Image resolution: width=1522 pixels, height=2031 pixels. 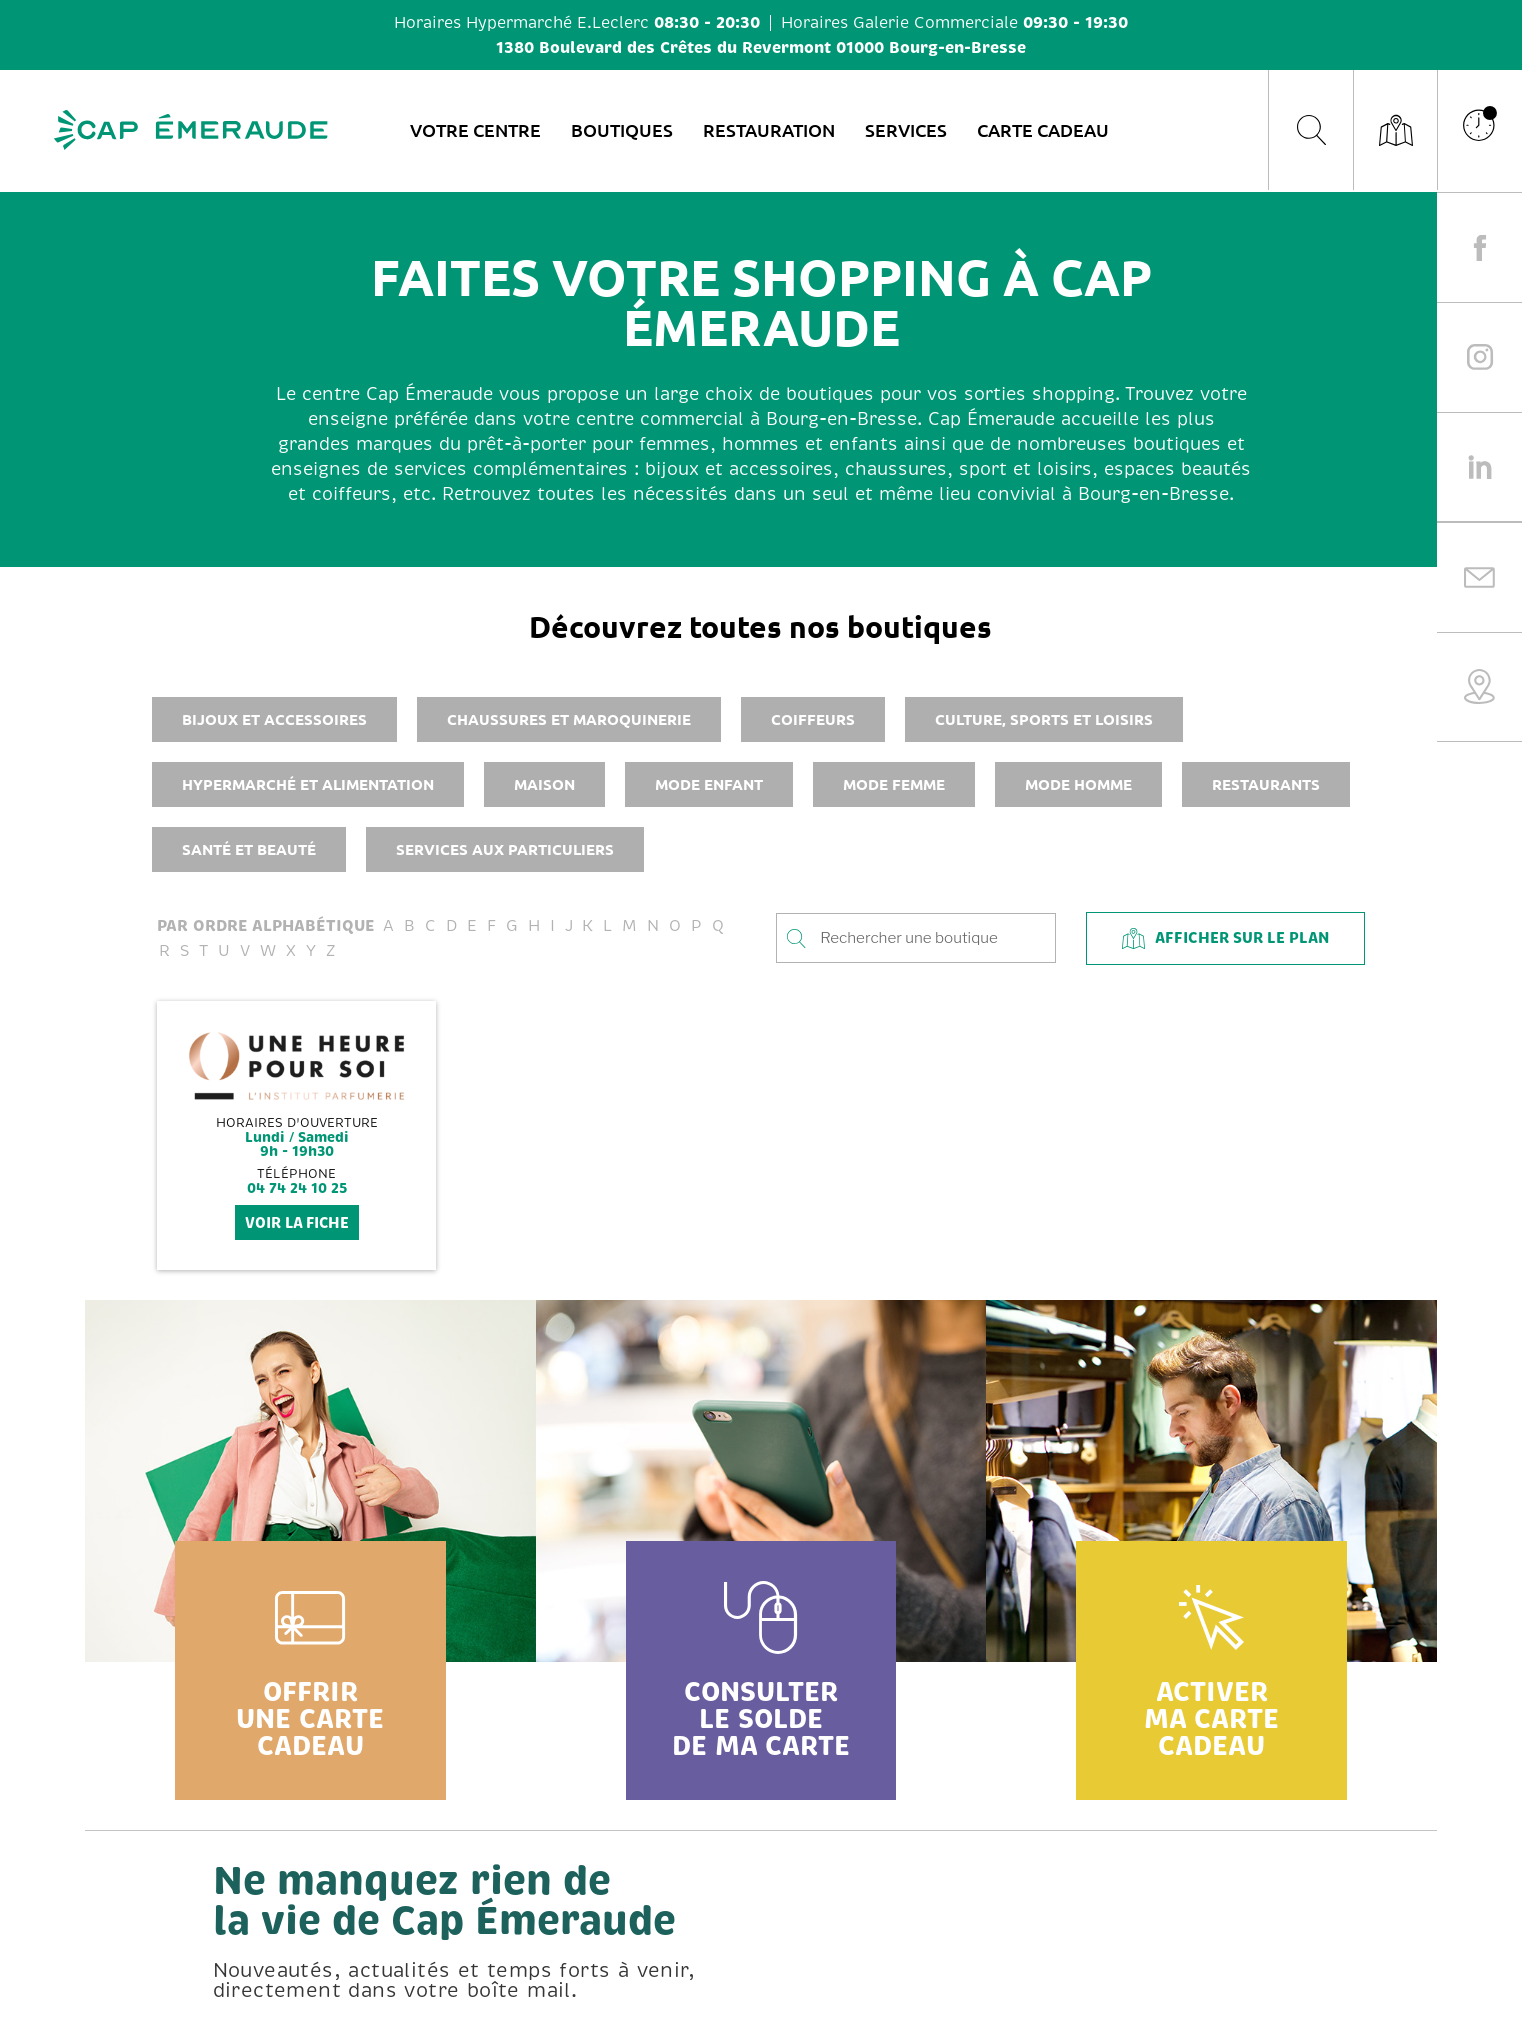 I want to click on Maison, so click(x=544, y=784).